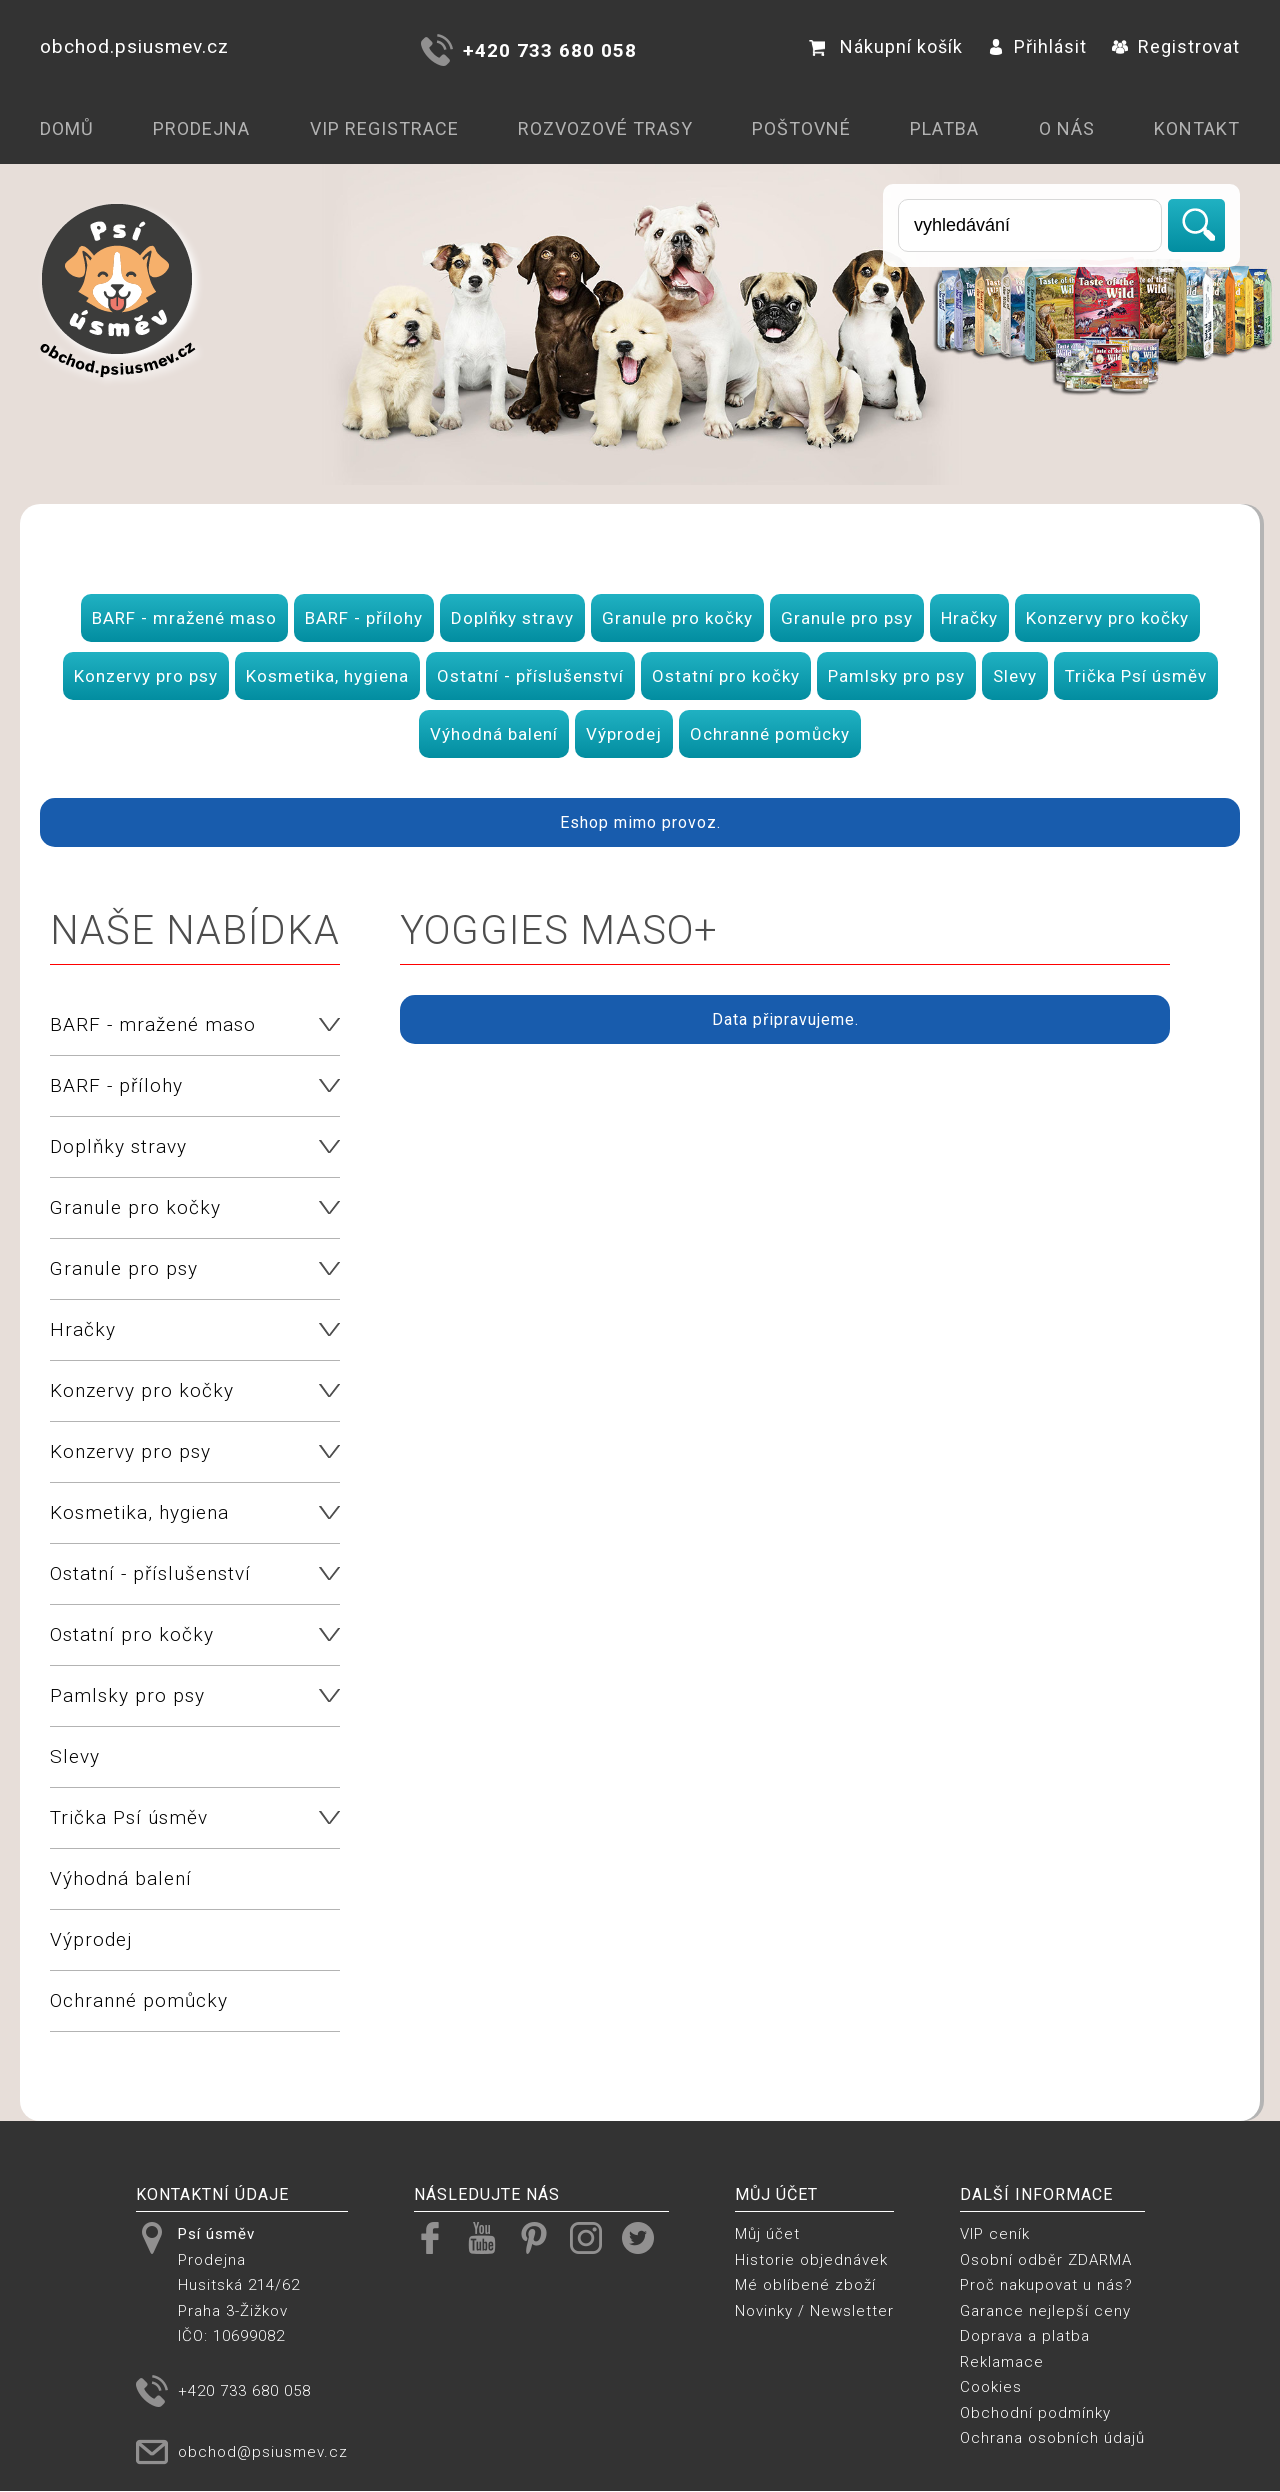  I want to click on Platba, so click(944, 128).